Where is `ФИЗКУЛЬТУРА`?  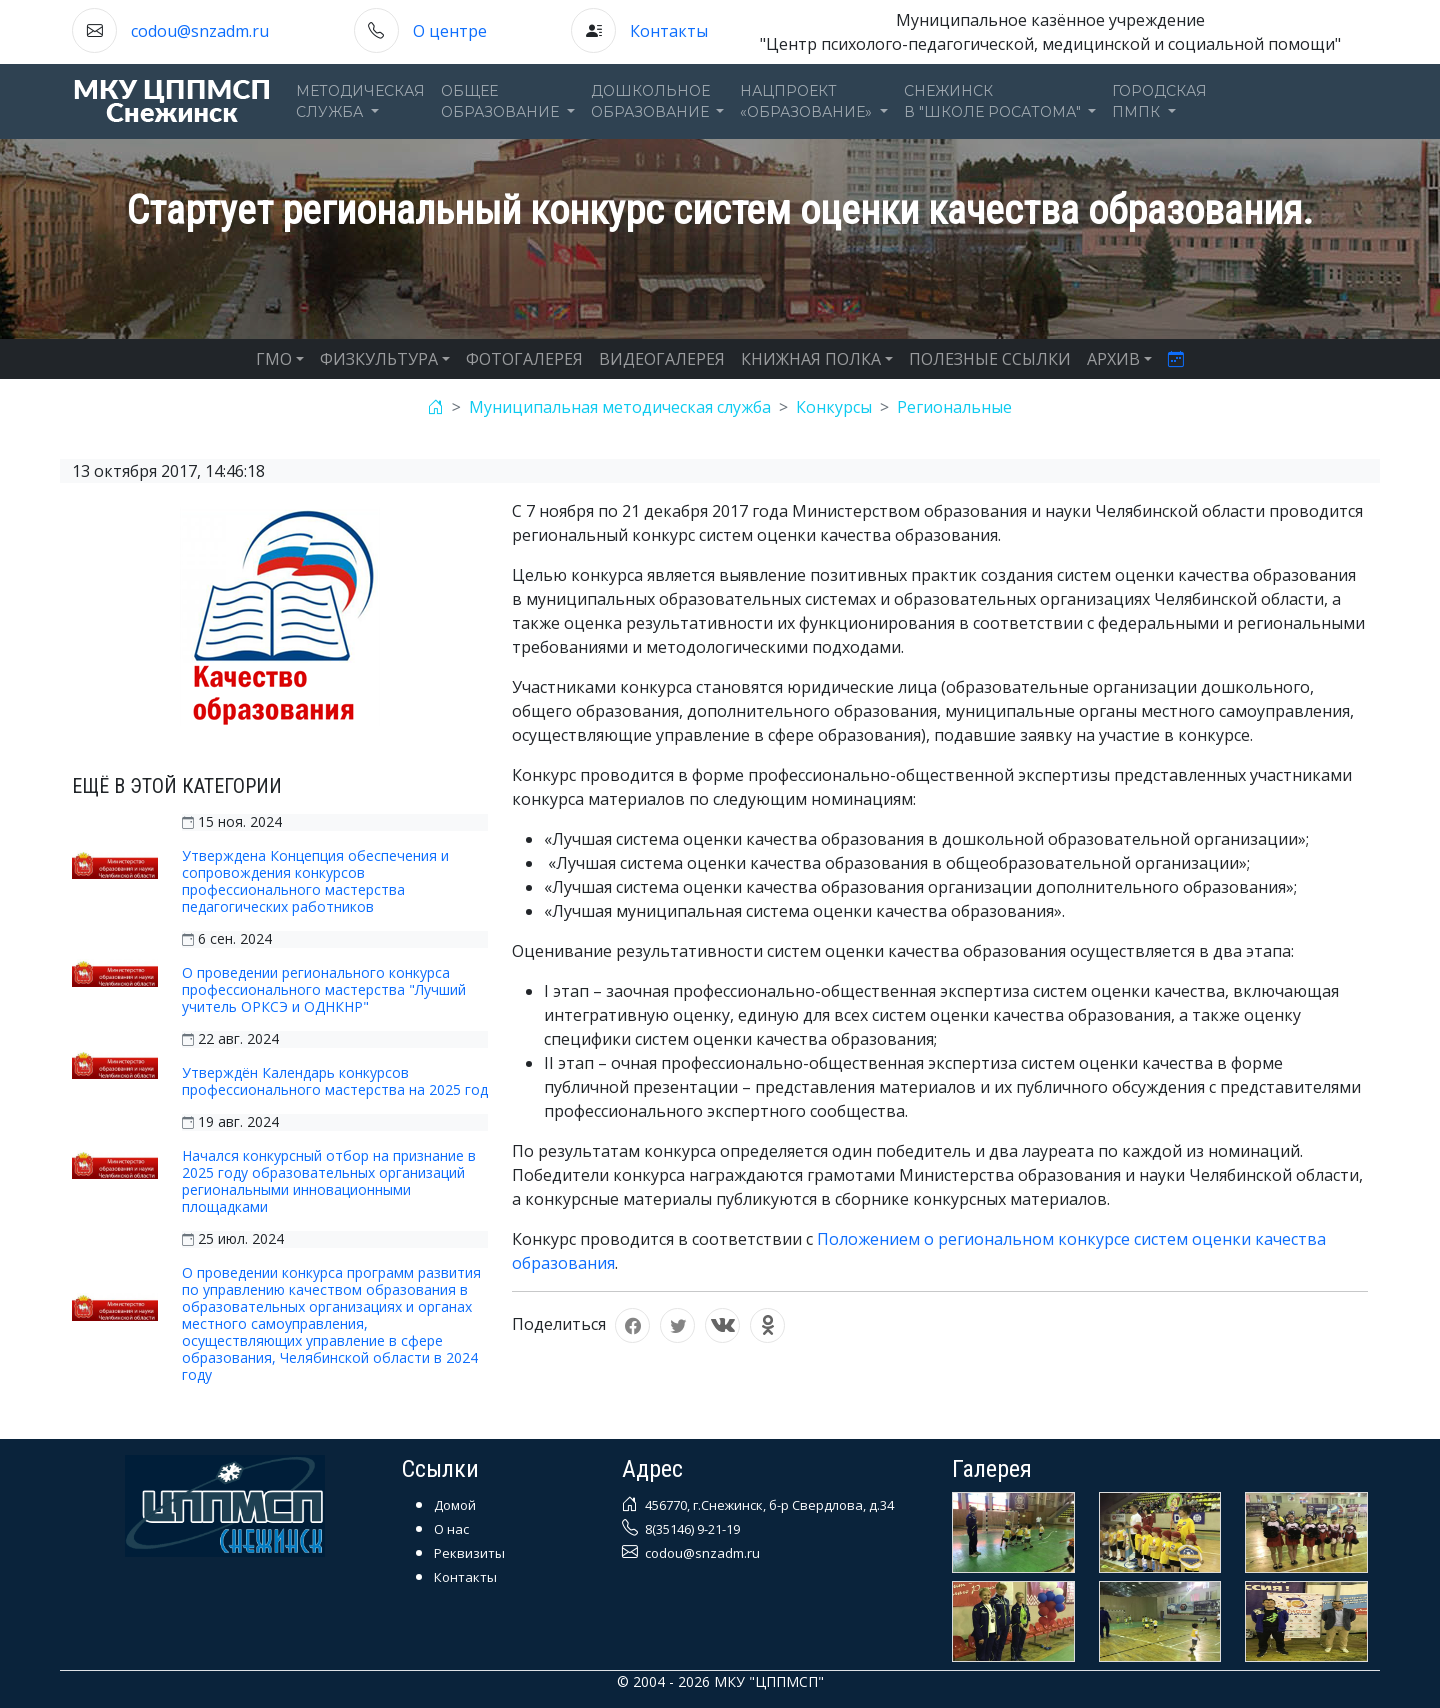 ФИЗКУЛЬТУРА is located at coordinates (379, 359).